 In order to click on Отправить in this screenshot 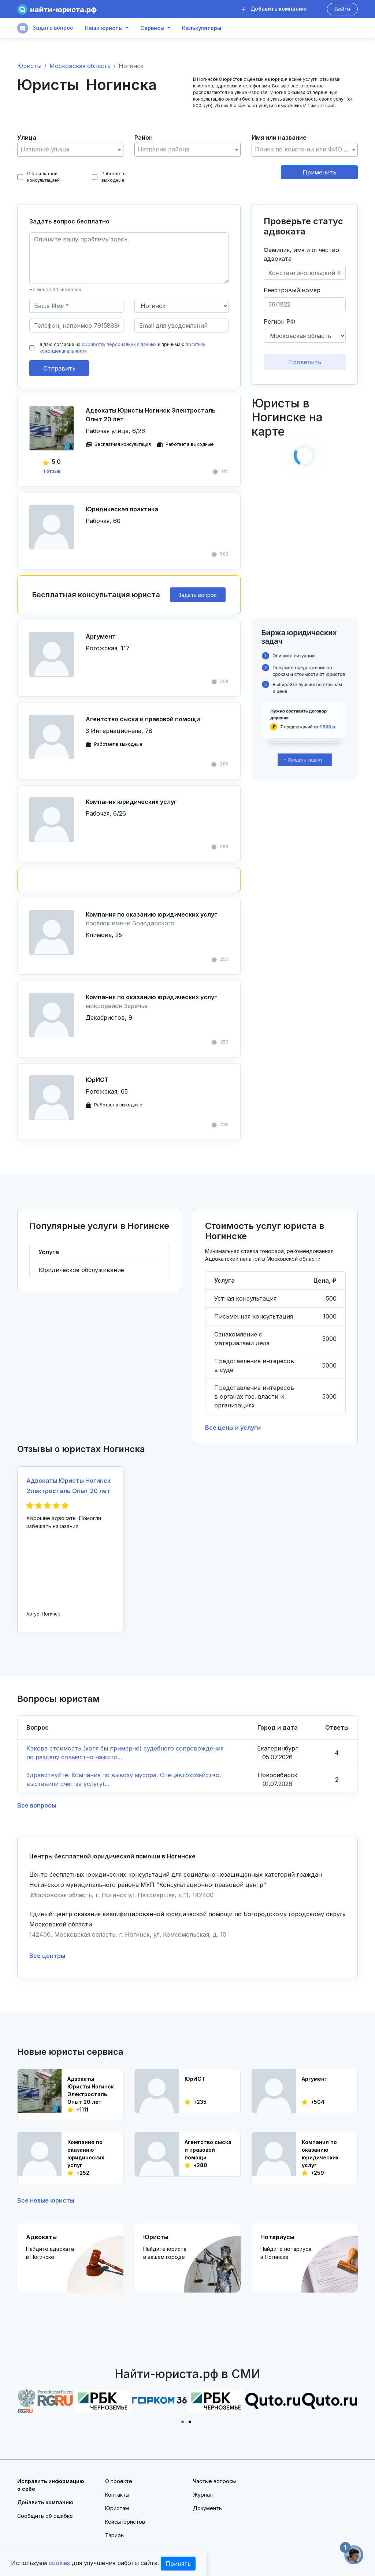, I will do `click(59, 368)`.